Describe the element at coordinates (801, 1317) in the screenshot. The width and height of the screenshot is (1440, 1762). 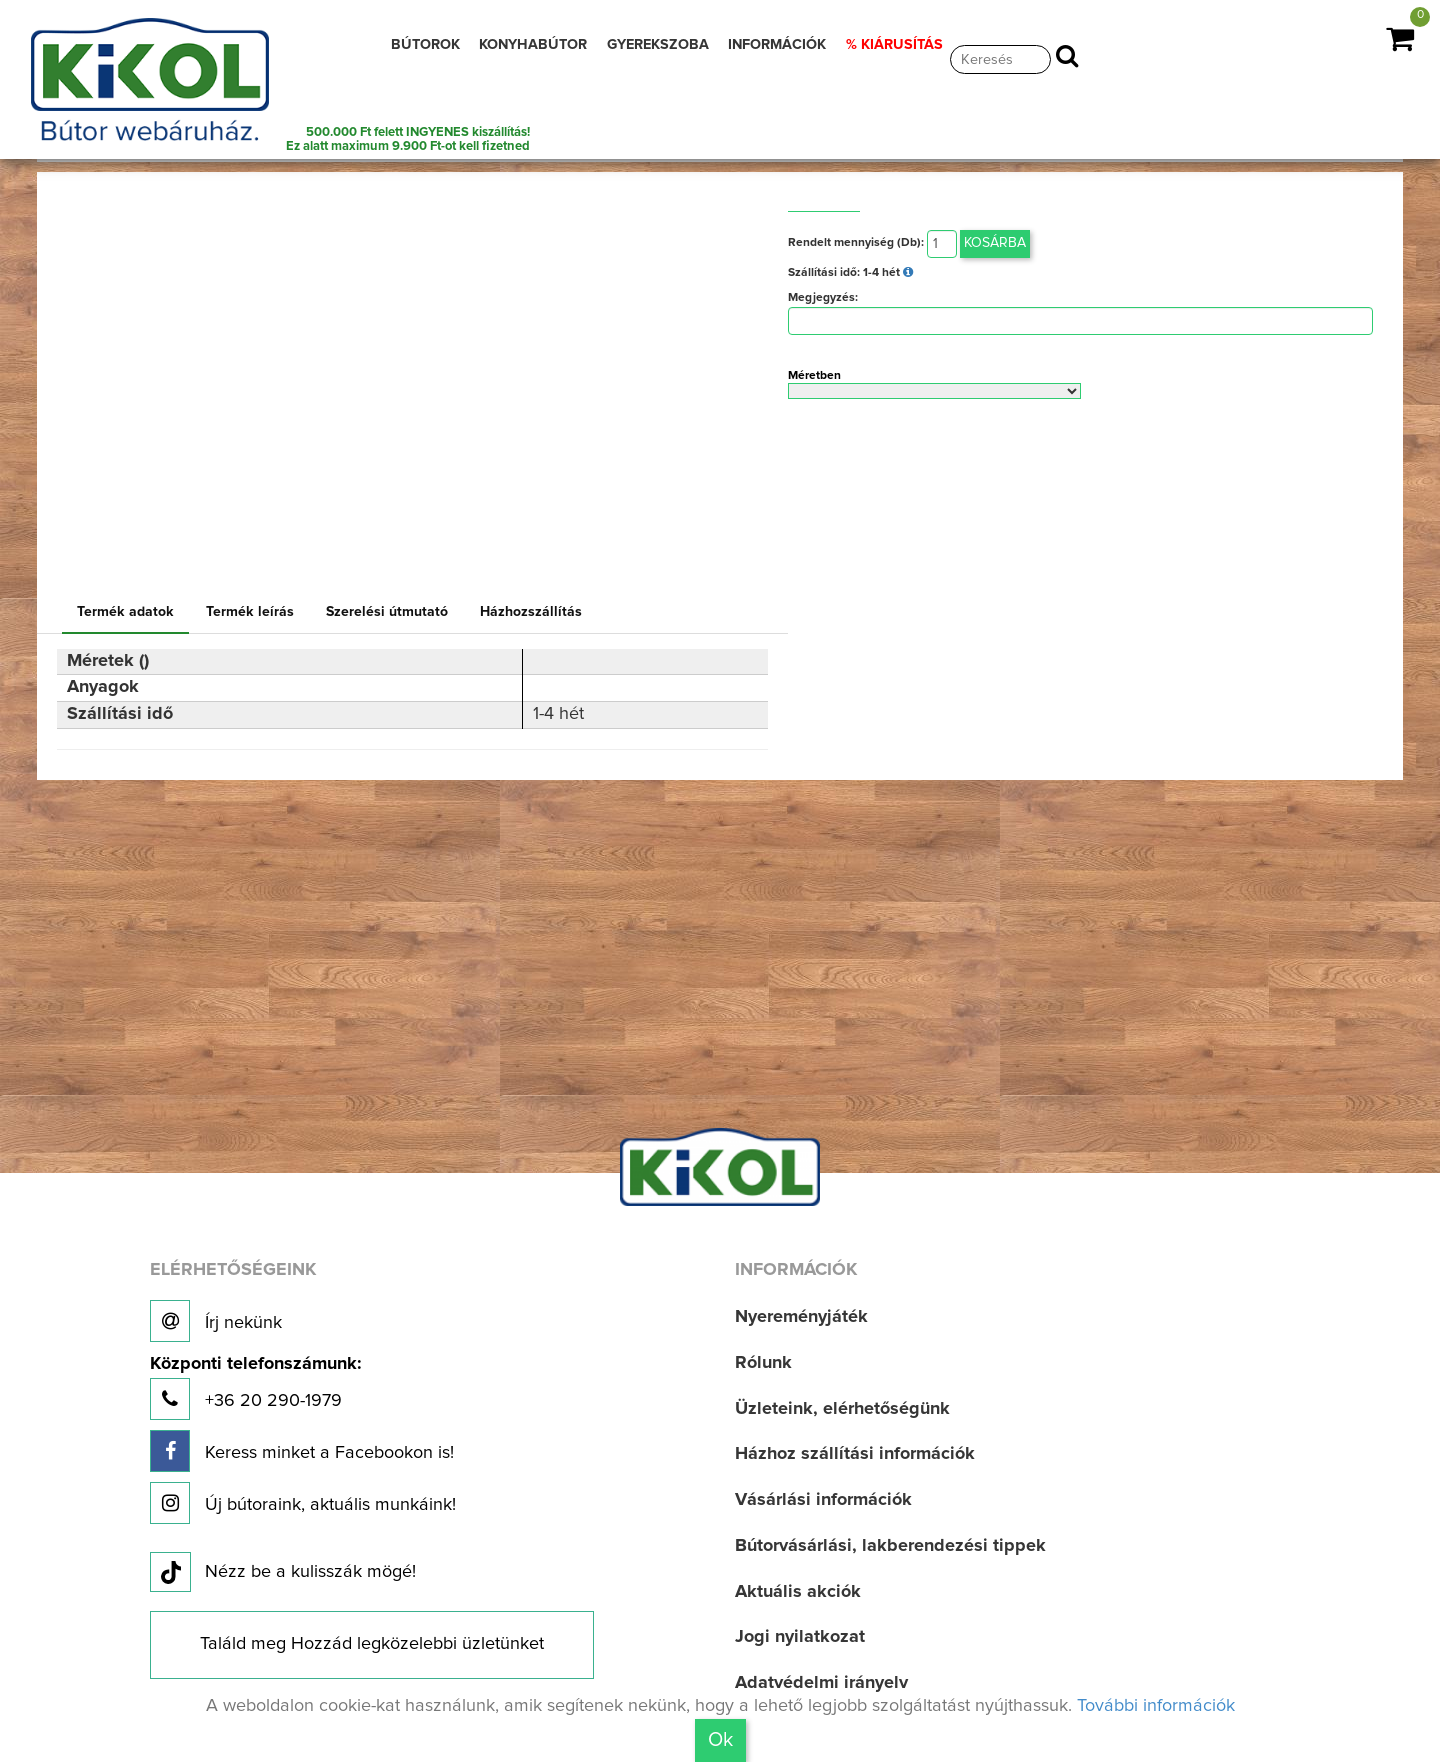
I see `Nyereményjáték` at that location.